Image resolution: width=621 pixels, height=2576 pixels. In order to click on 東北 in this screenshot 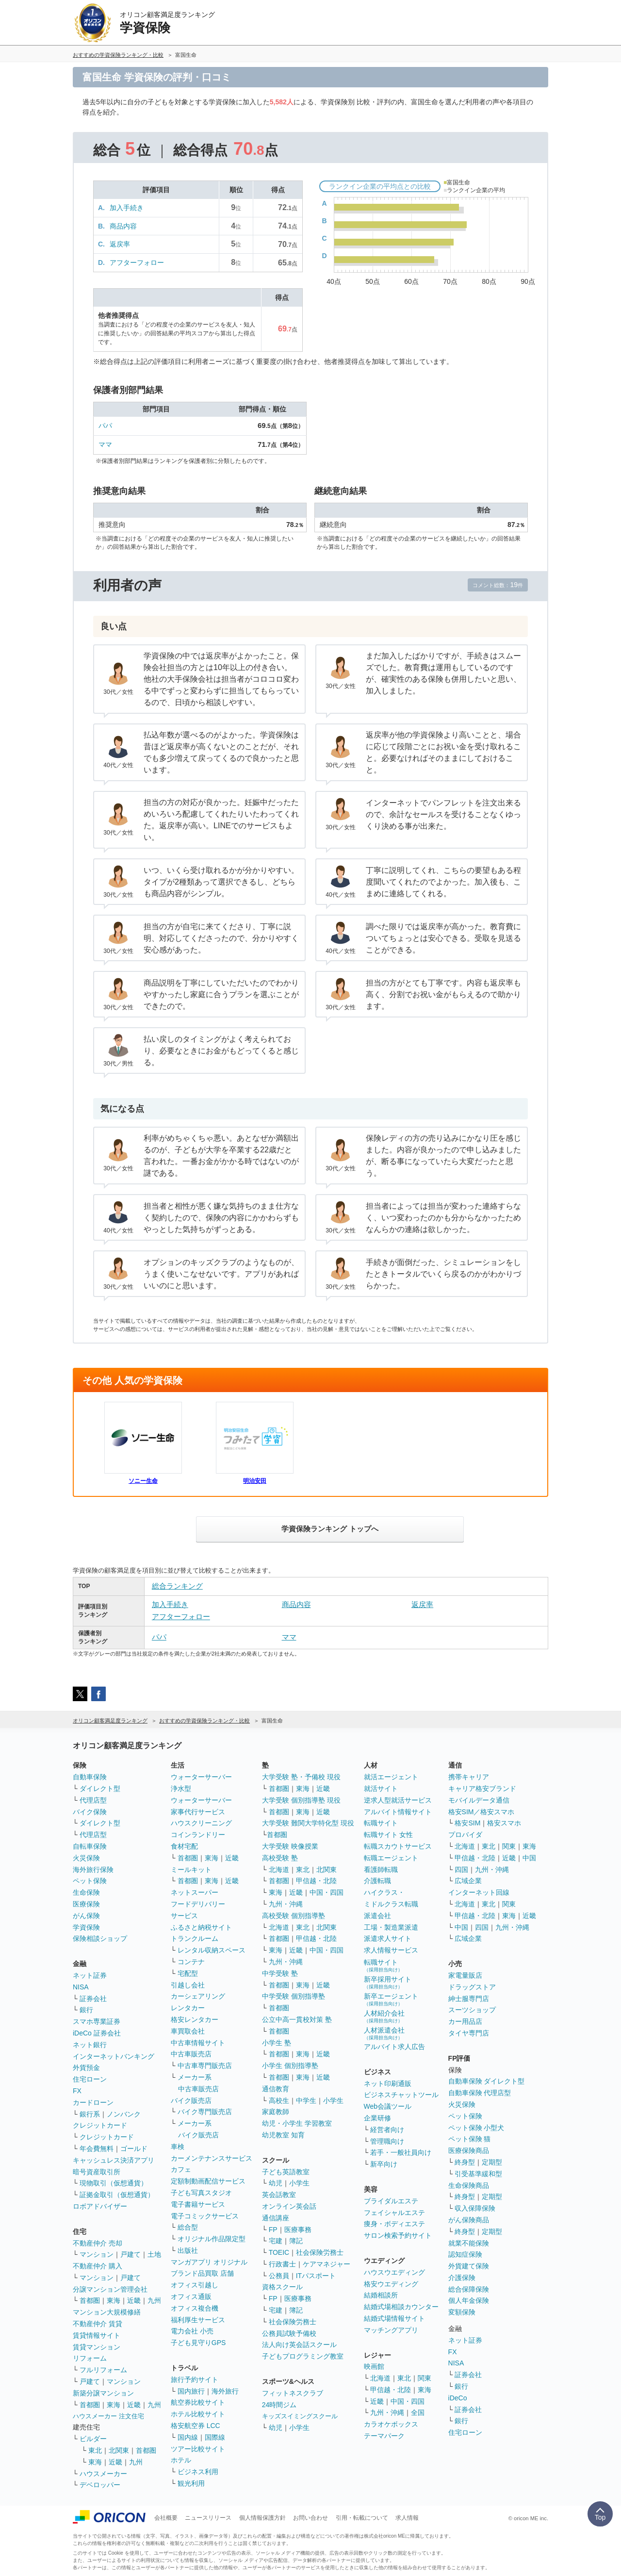, I will do `click(95, 2450)`.